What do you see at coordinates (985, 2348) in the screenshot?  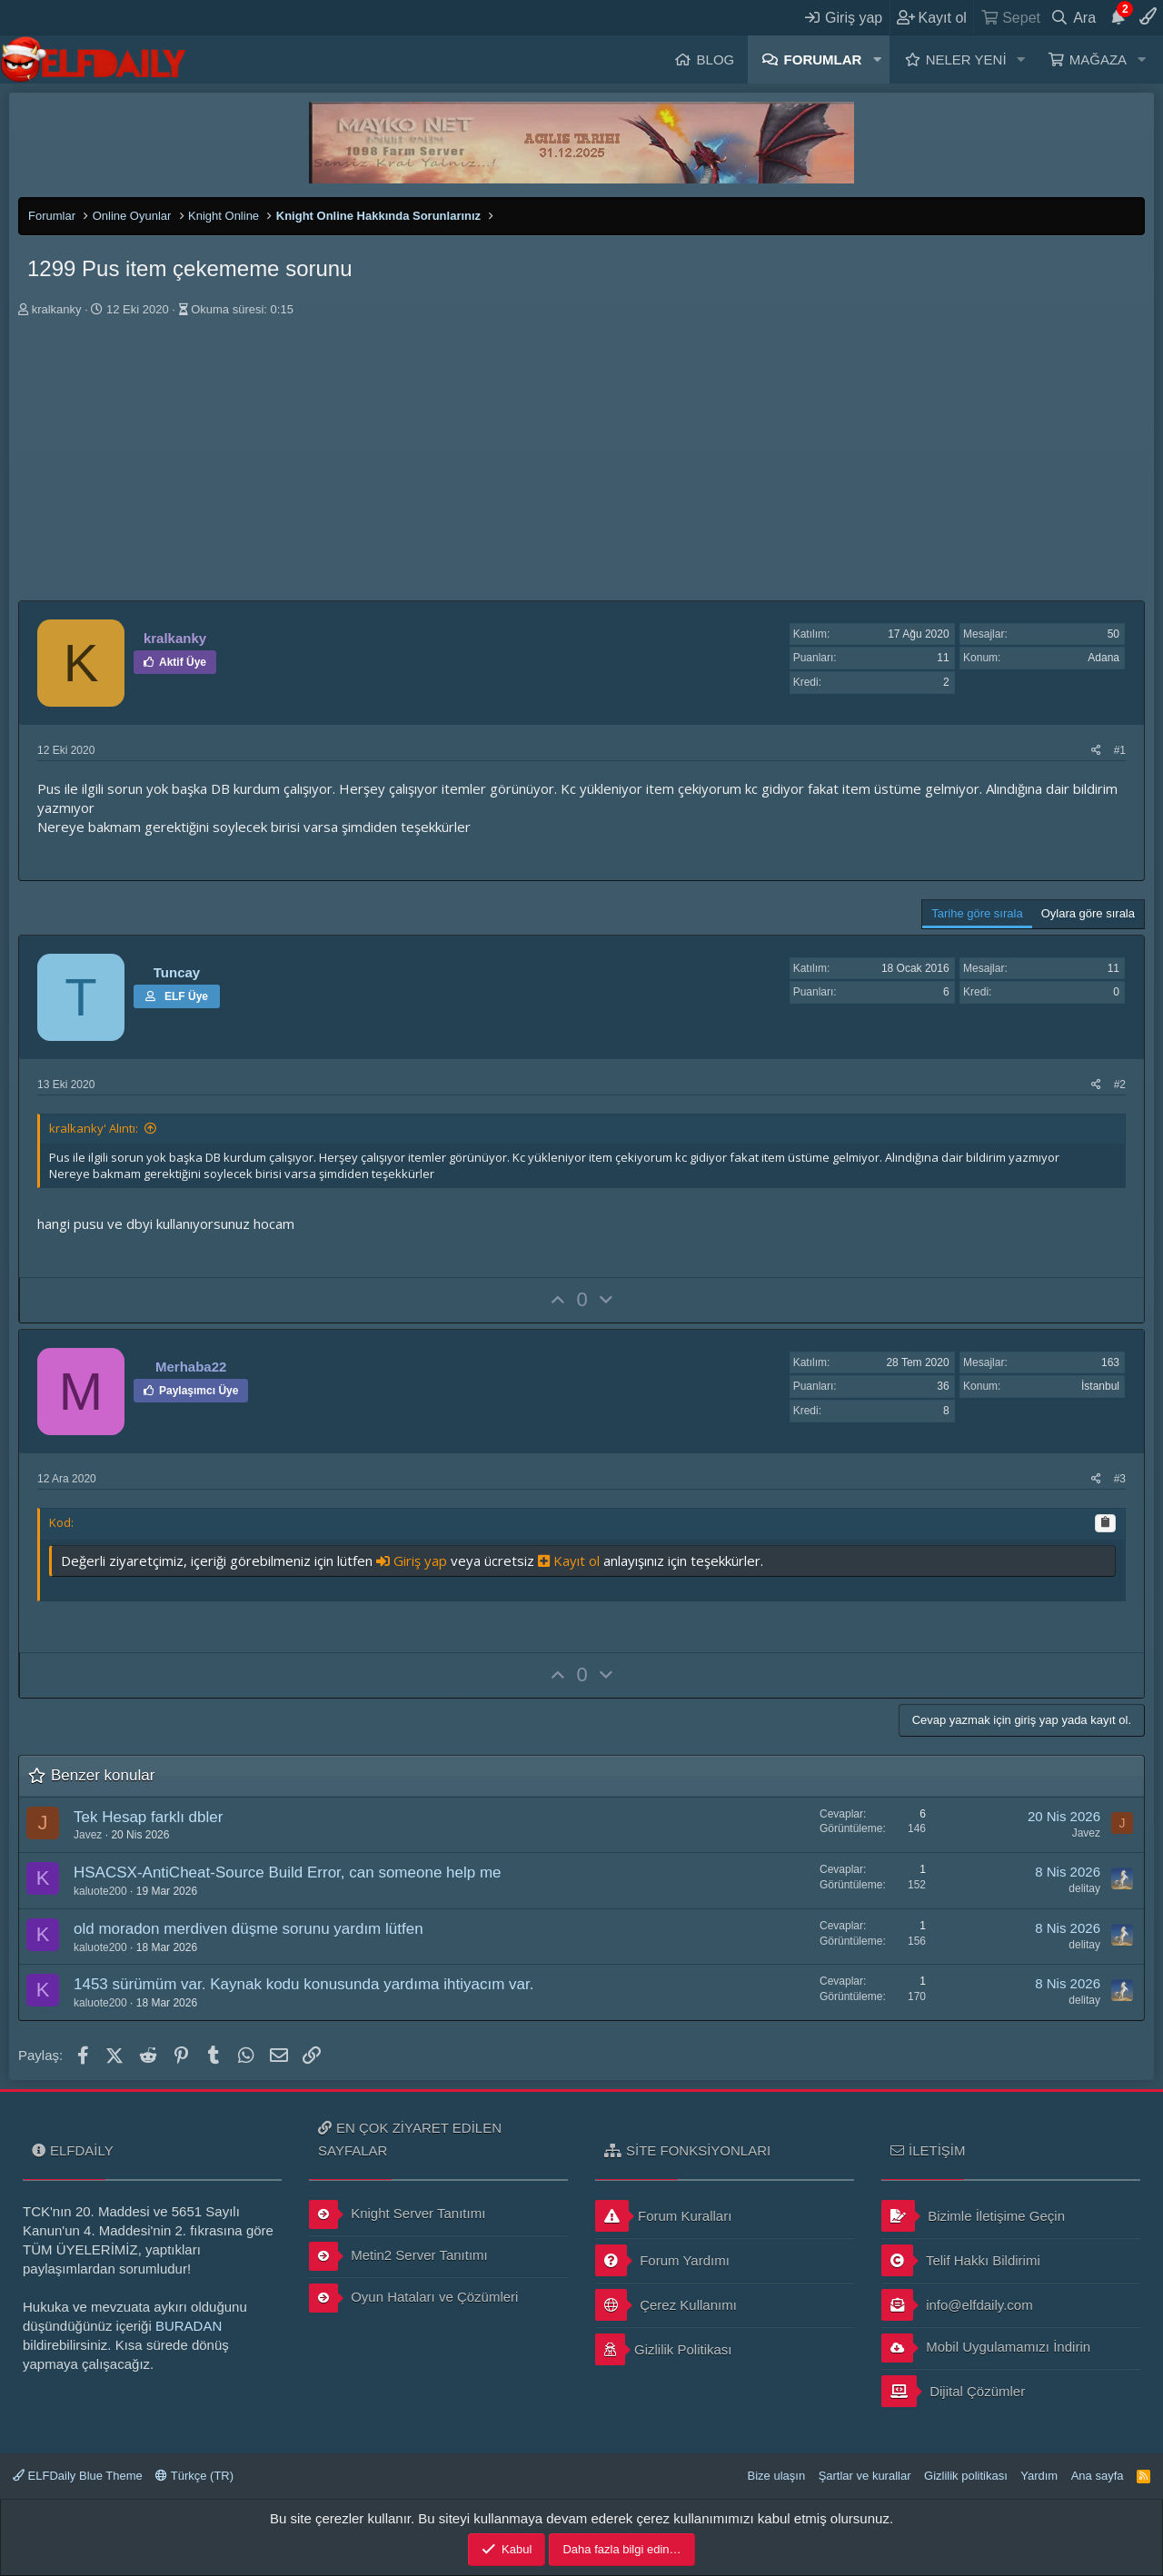 I see `Mobil Uygulamamızı İndirin` at bounding box center [985, 2348].